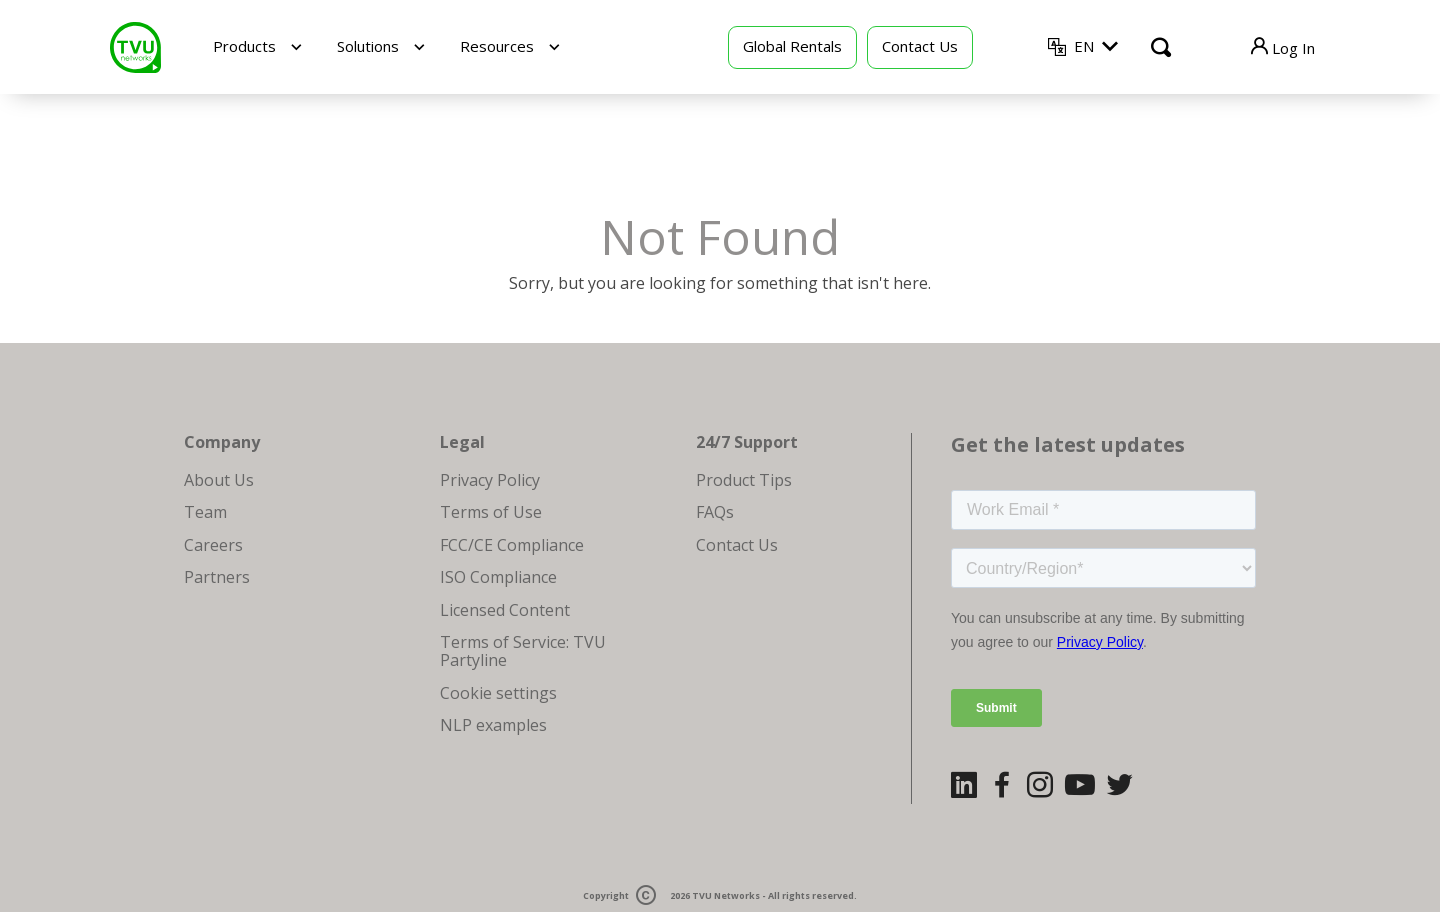 Image resolution: width=1440 pixels, height=912 pixels. I want to click on Team, so click(205, 512).